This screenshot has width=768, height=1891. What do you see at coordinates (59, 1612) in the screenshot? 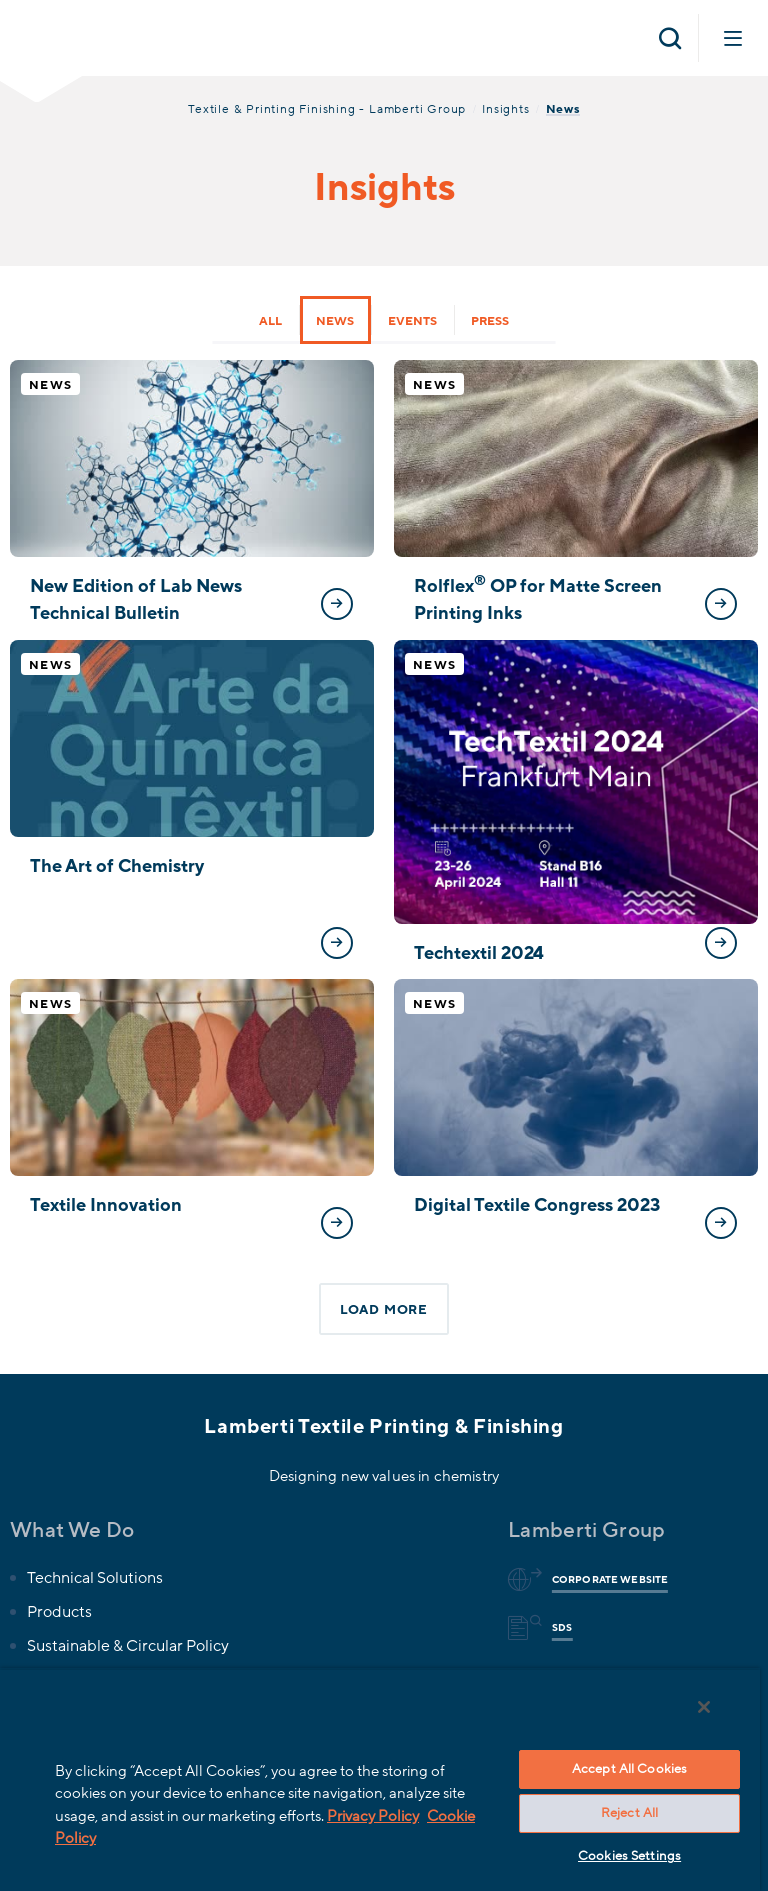
I see `Products` at bounding box center [59, 1612].